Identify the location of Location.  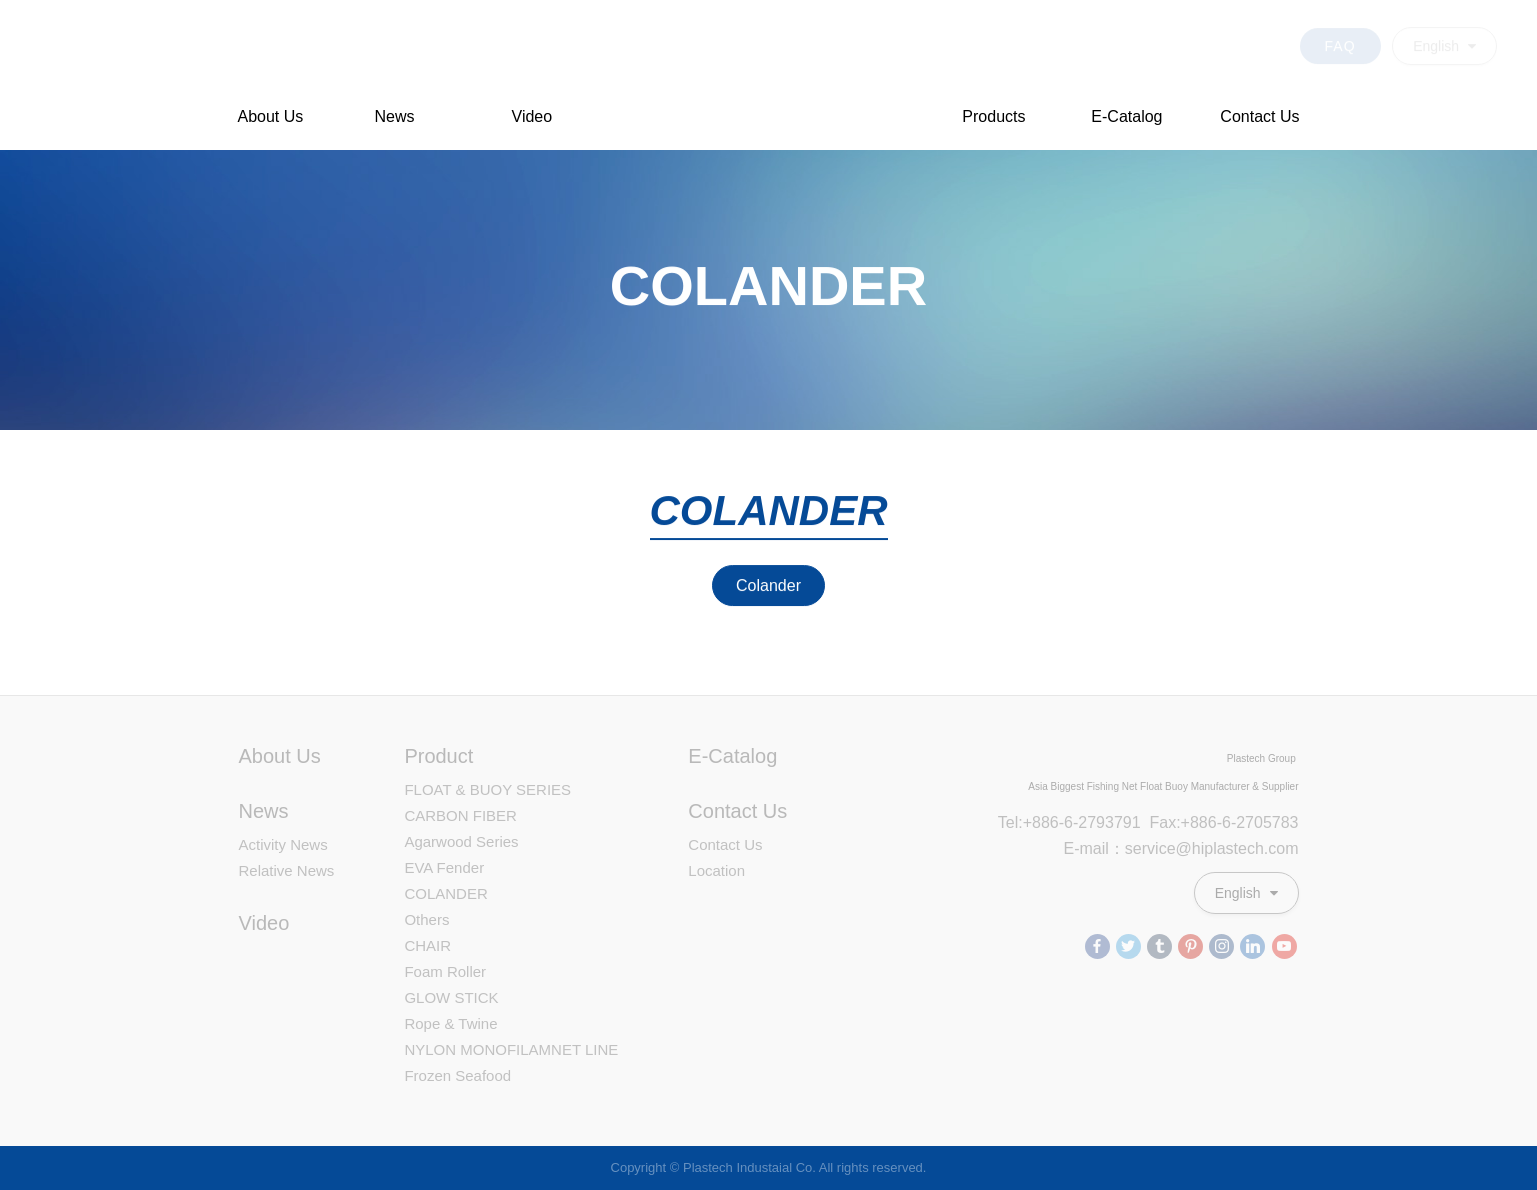
(716, 870).